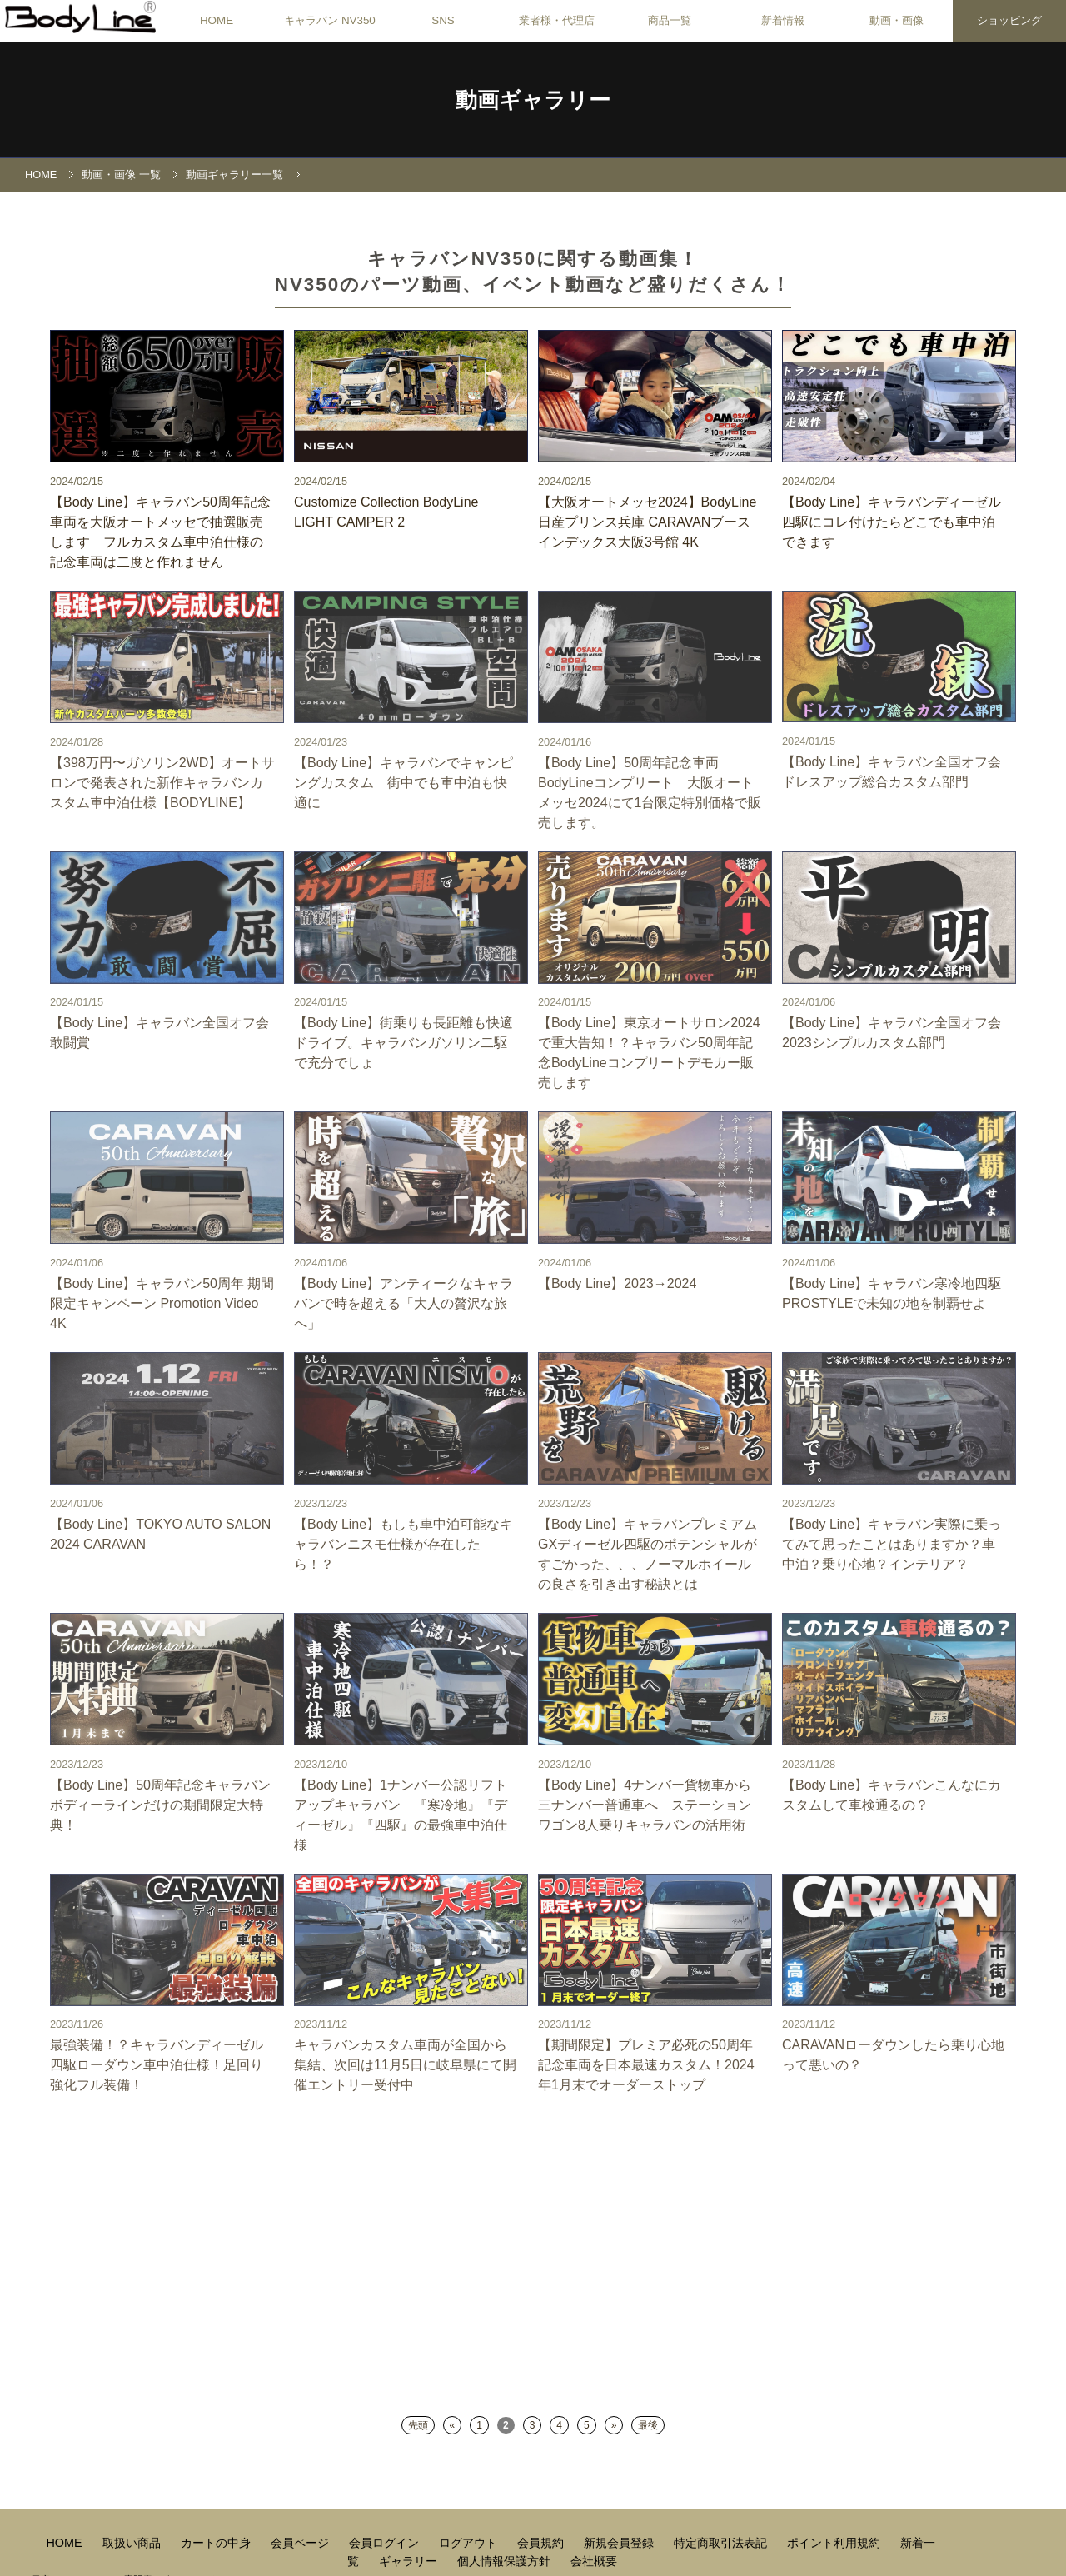 The image size is (1066, 2576). What do you see at coordinates (542, 2542) in the screenshot?
I see `会員規約` at bounding box center [542, 2542].